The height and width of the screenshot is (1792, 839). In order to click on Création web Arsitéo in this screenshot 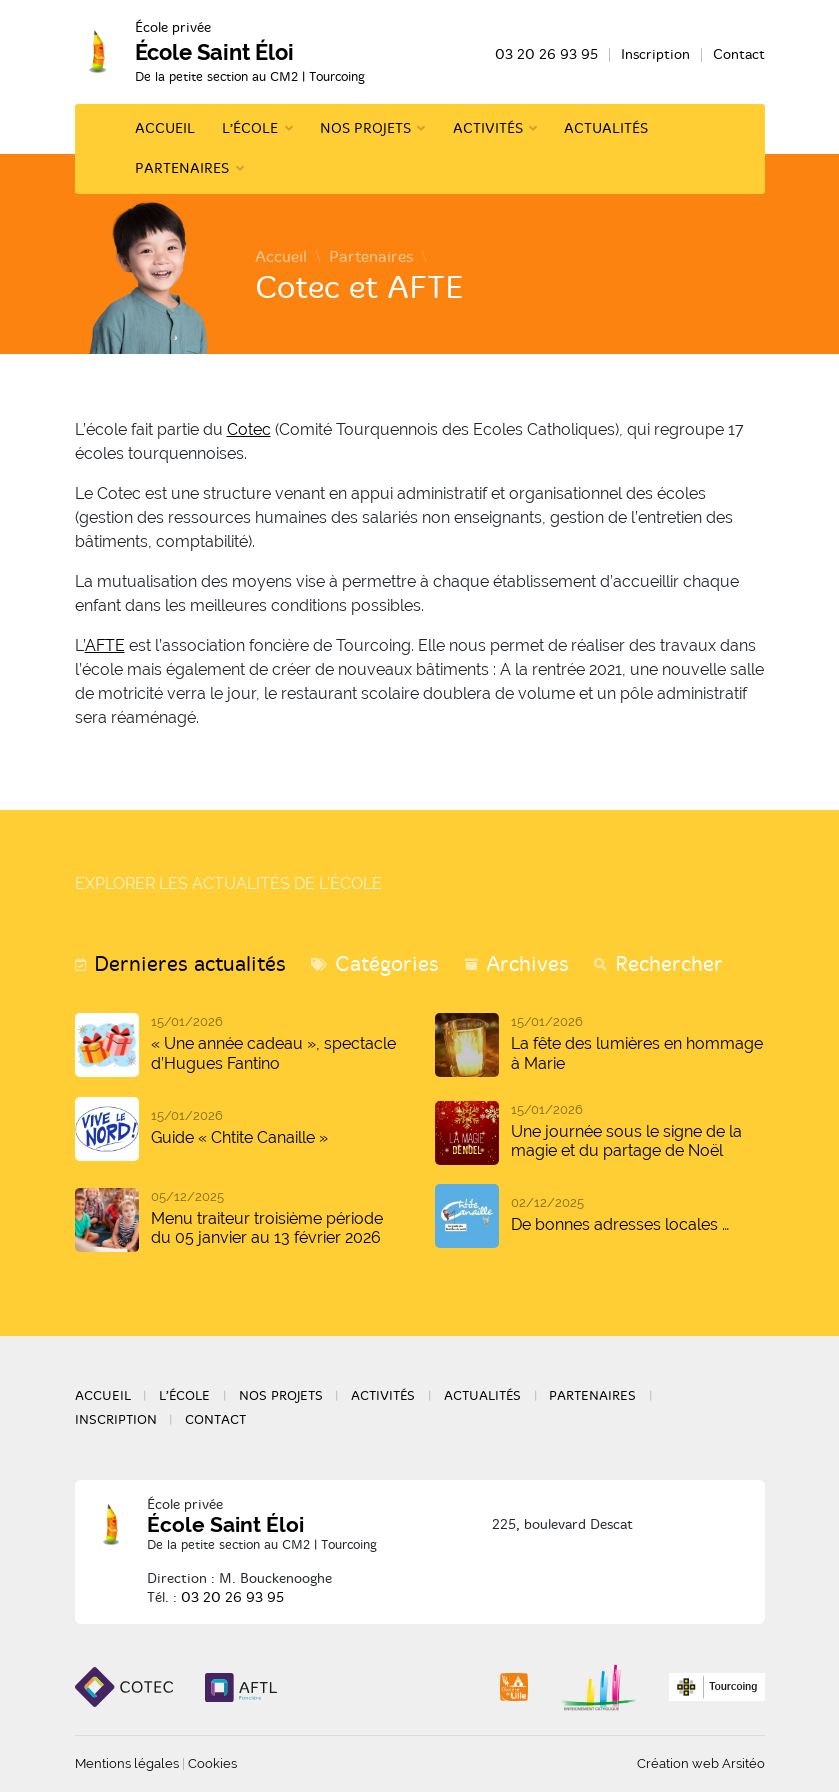, I will do `click(701, 1763)`.